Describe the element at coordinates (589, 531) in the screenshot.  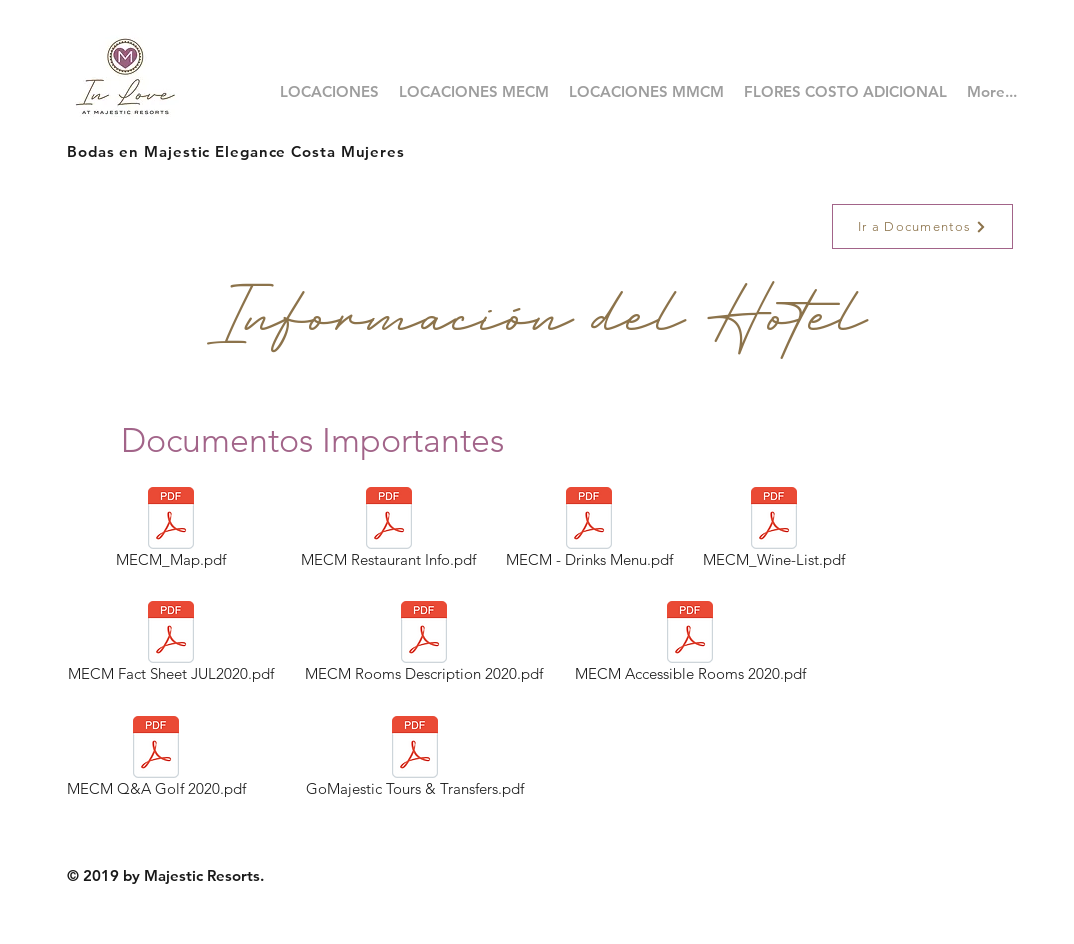
I see `[MECM - Drinks Menu.pdf]` at that location.